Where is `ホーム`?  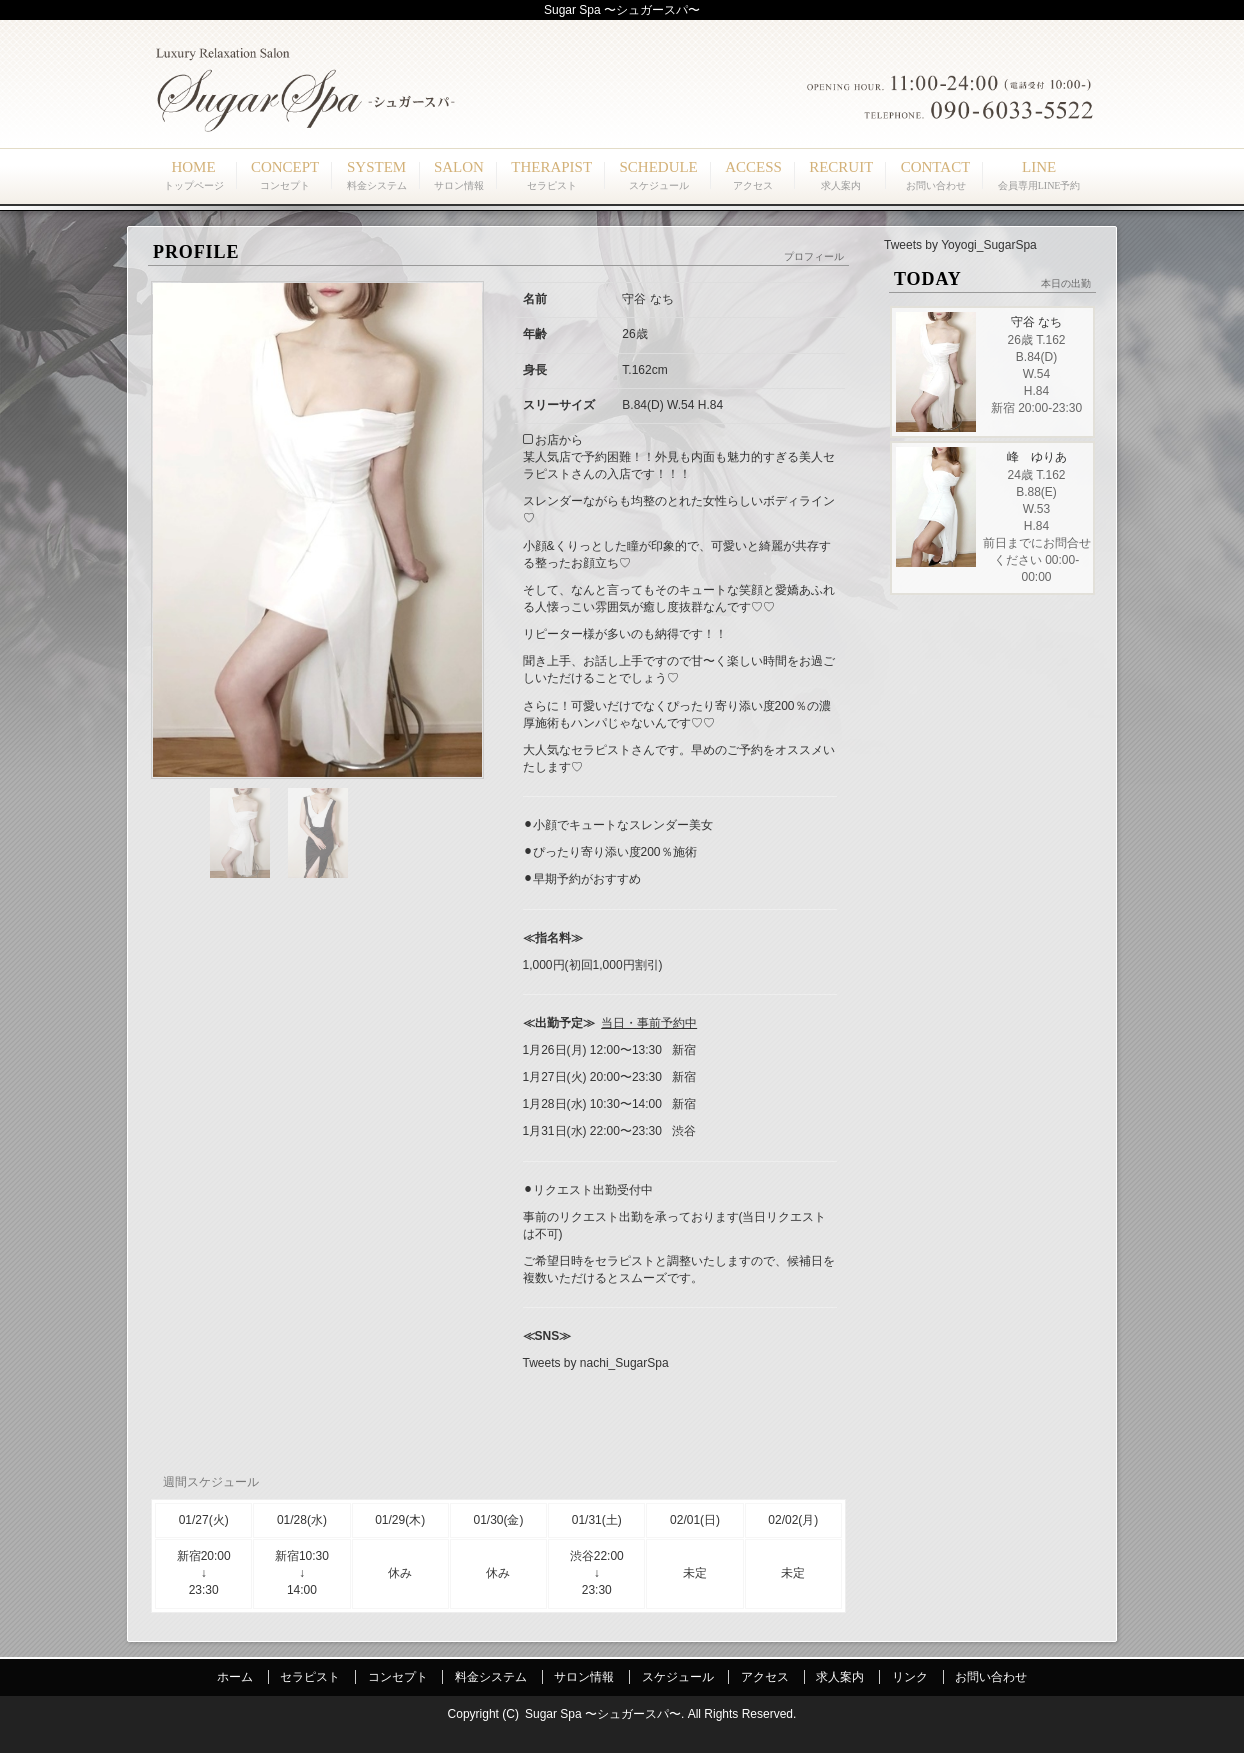
ホーム is located at coordinates (235, 1677).